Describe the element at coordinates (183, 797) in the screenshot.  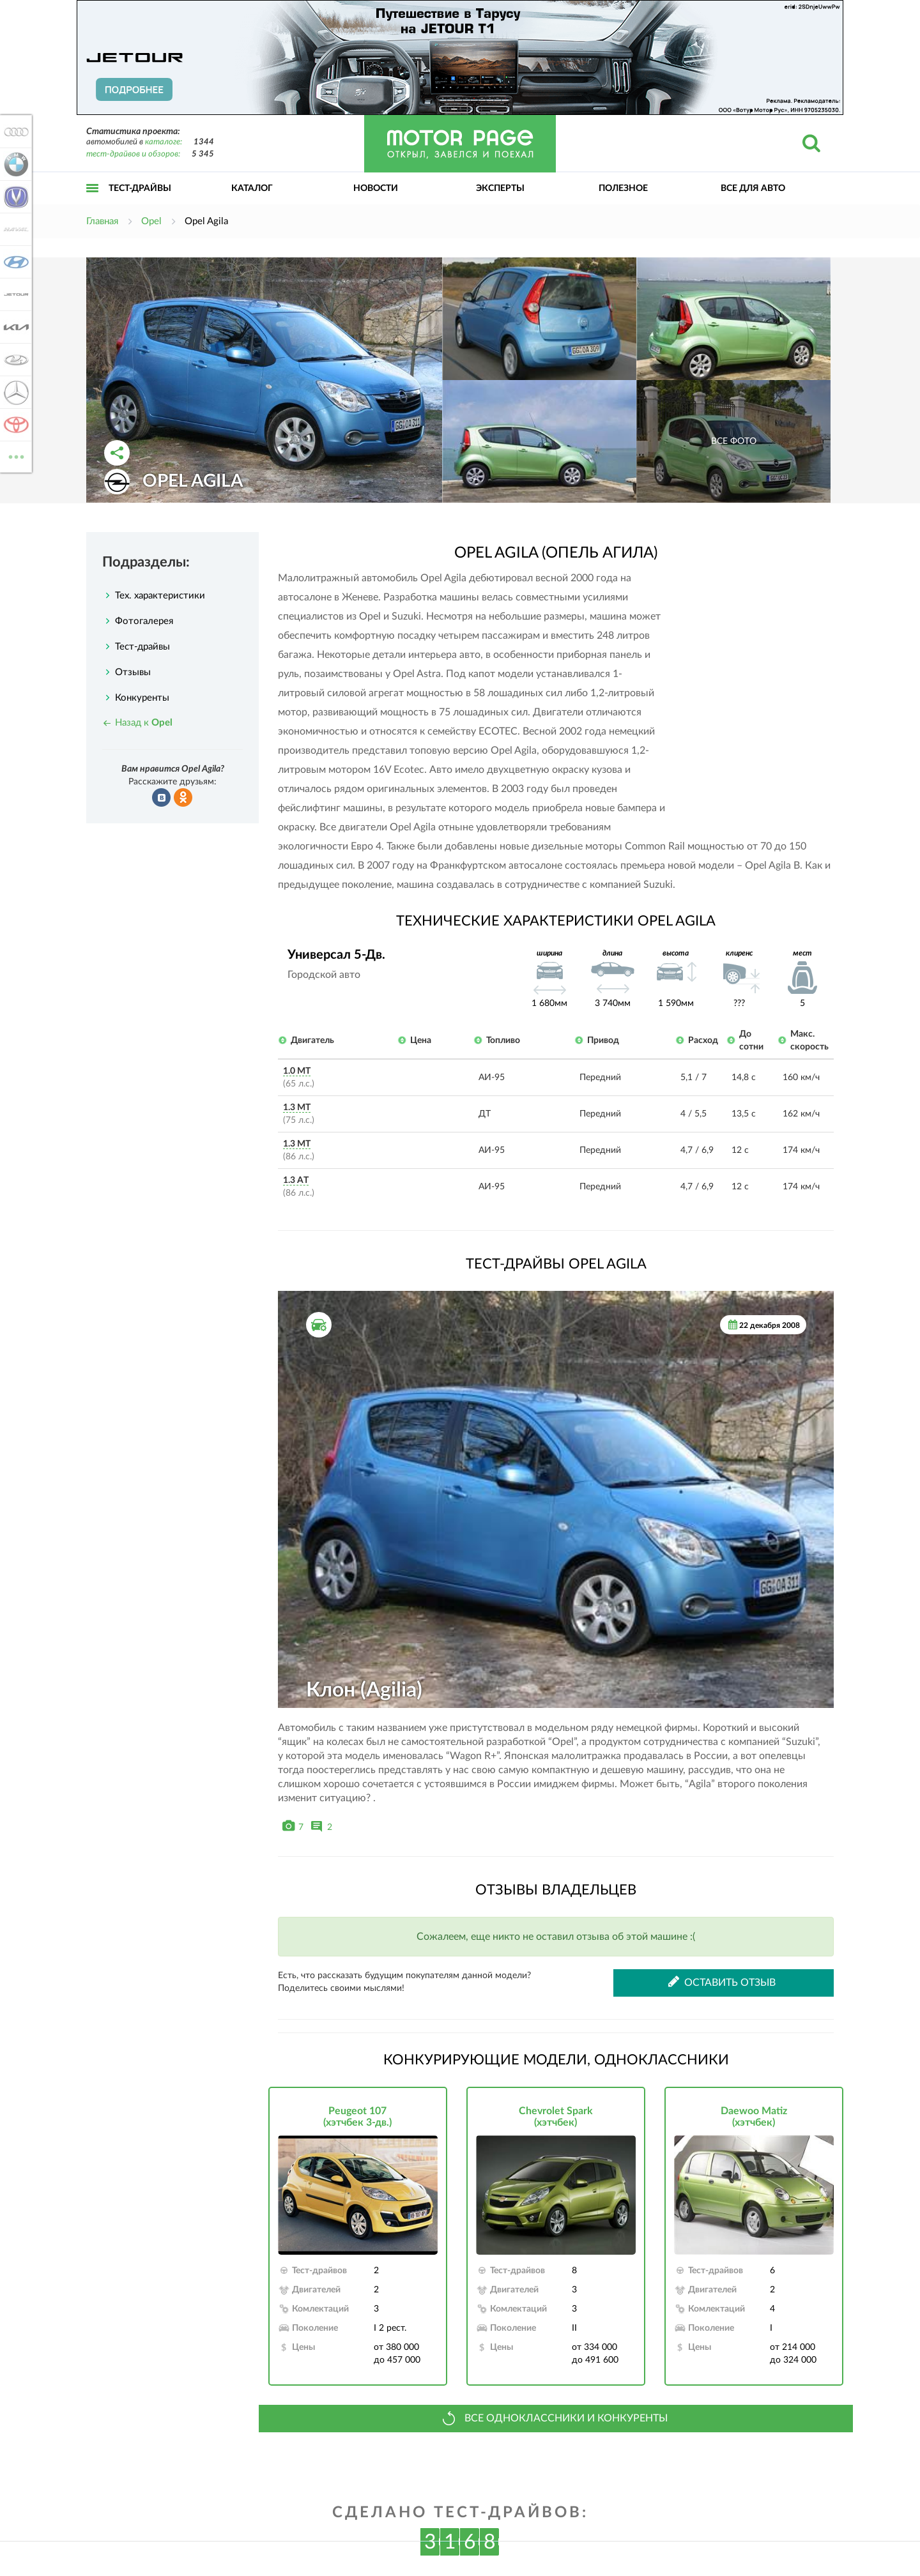
I see `Рассказать в Одноклассниках` at that location.